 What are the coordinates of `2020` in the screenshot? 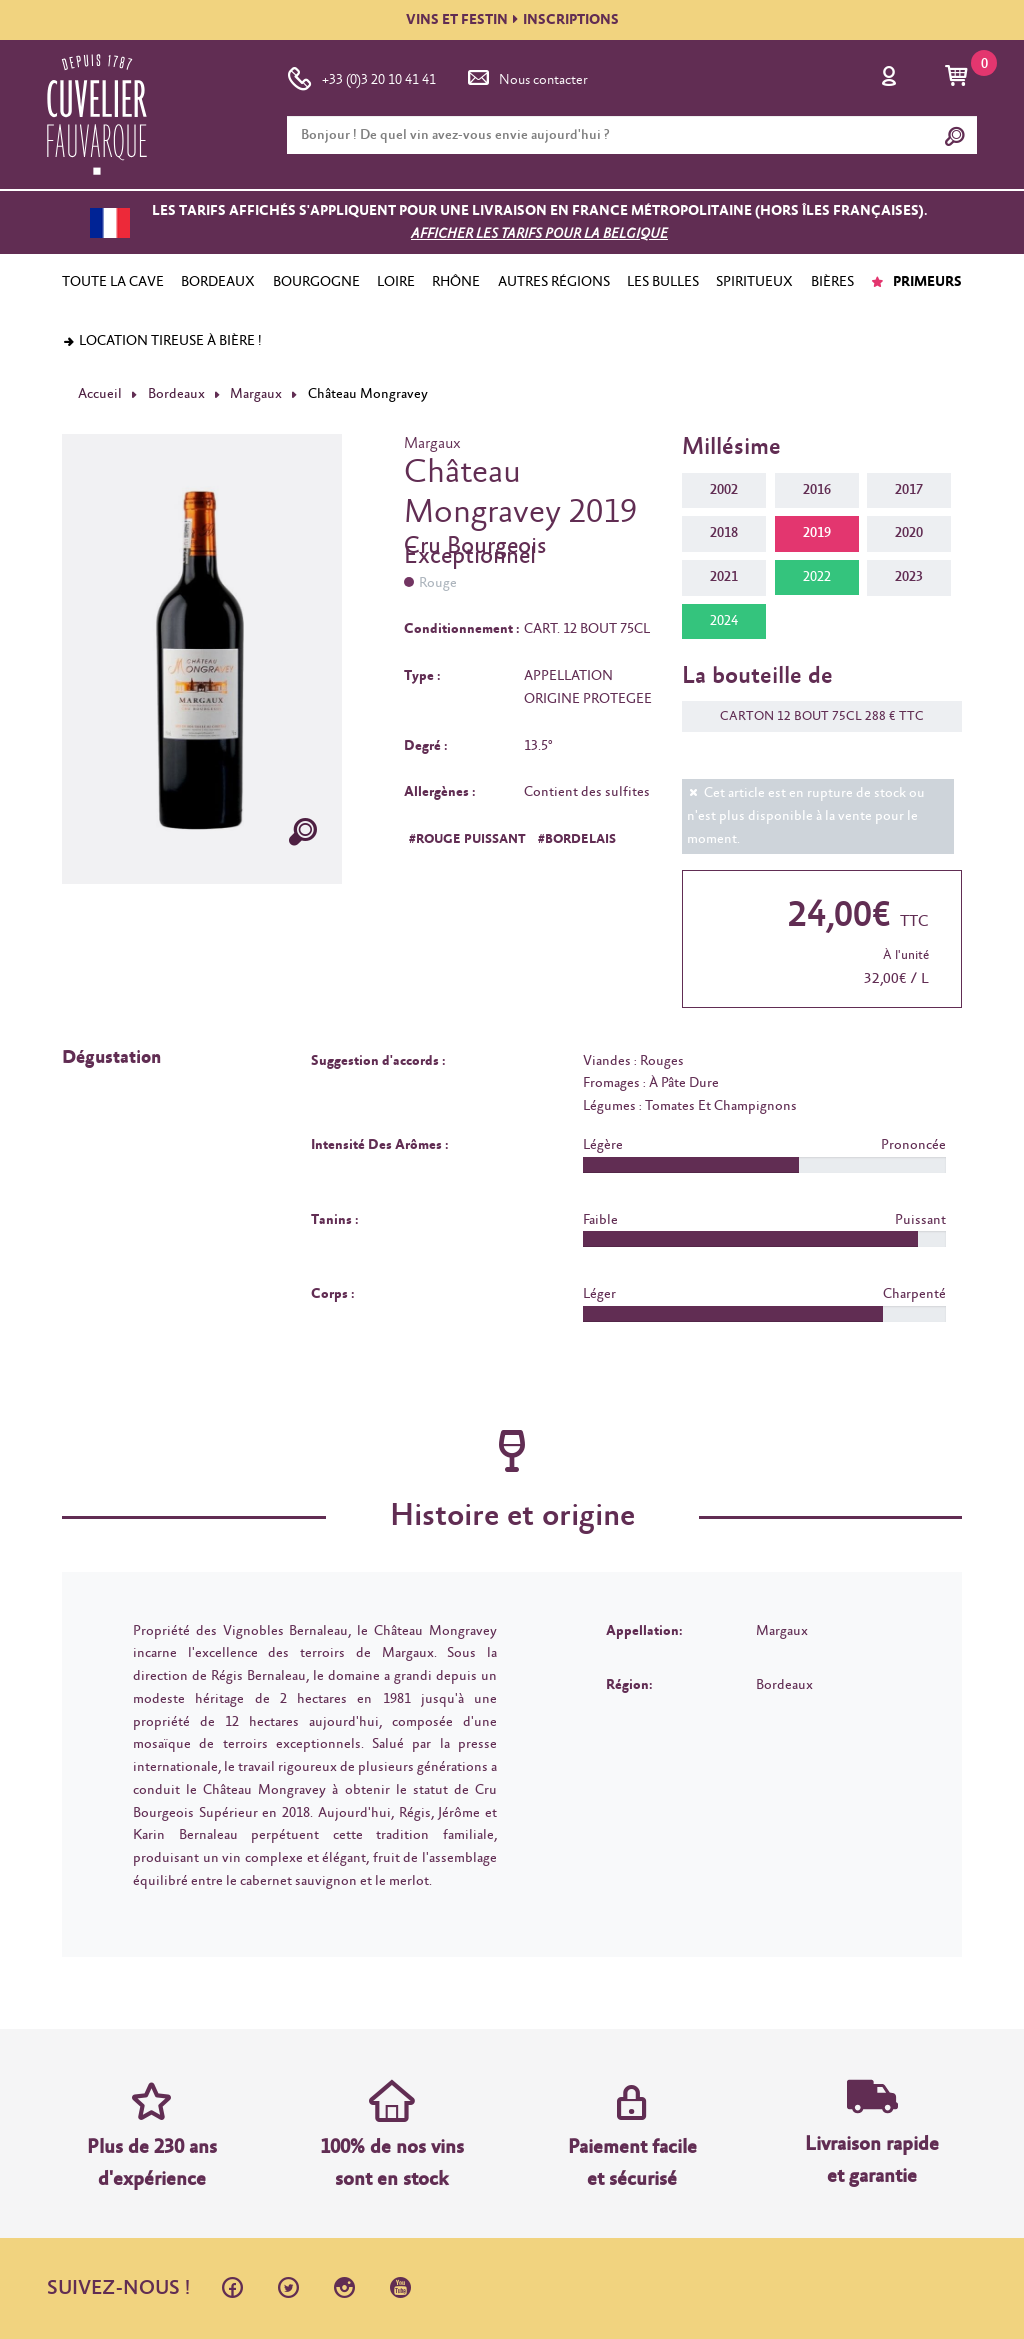 It's located at (909, 533).